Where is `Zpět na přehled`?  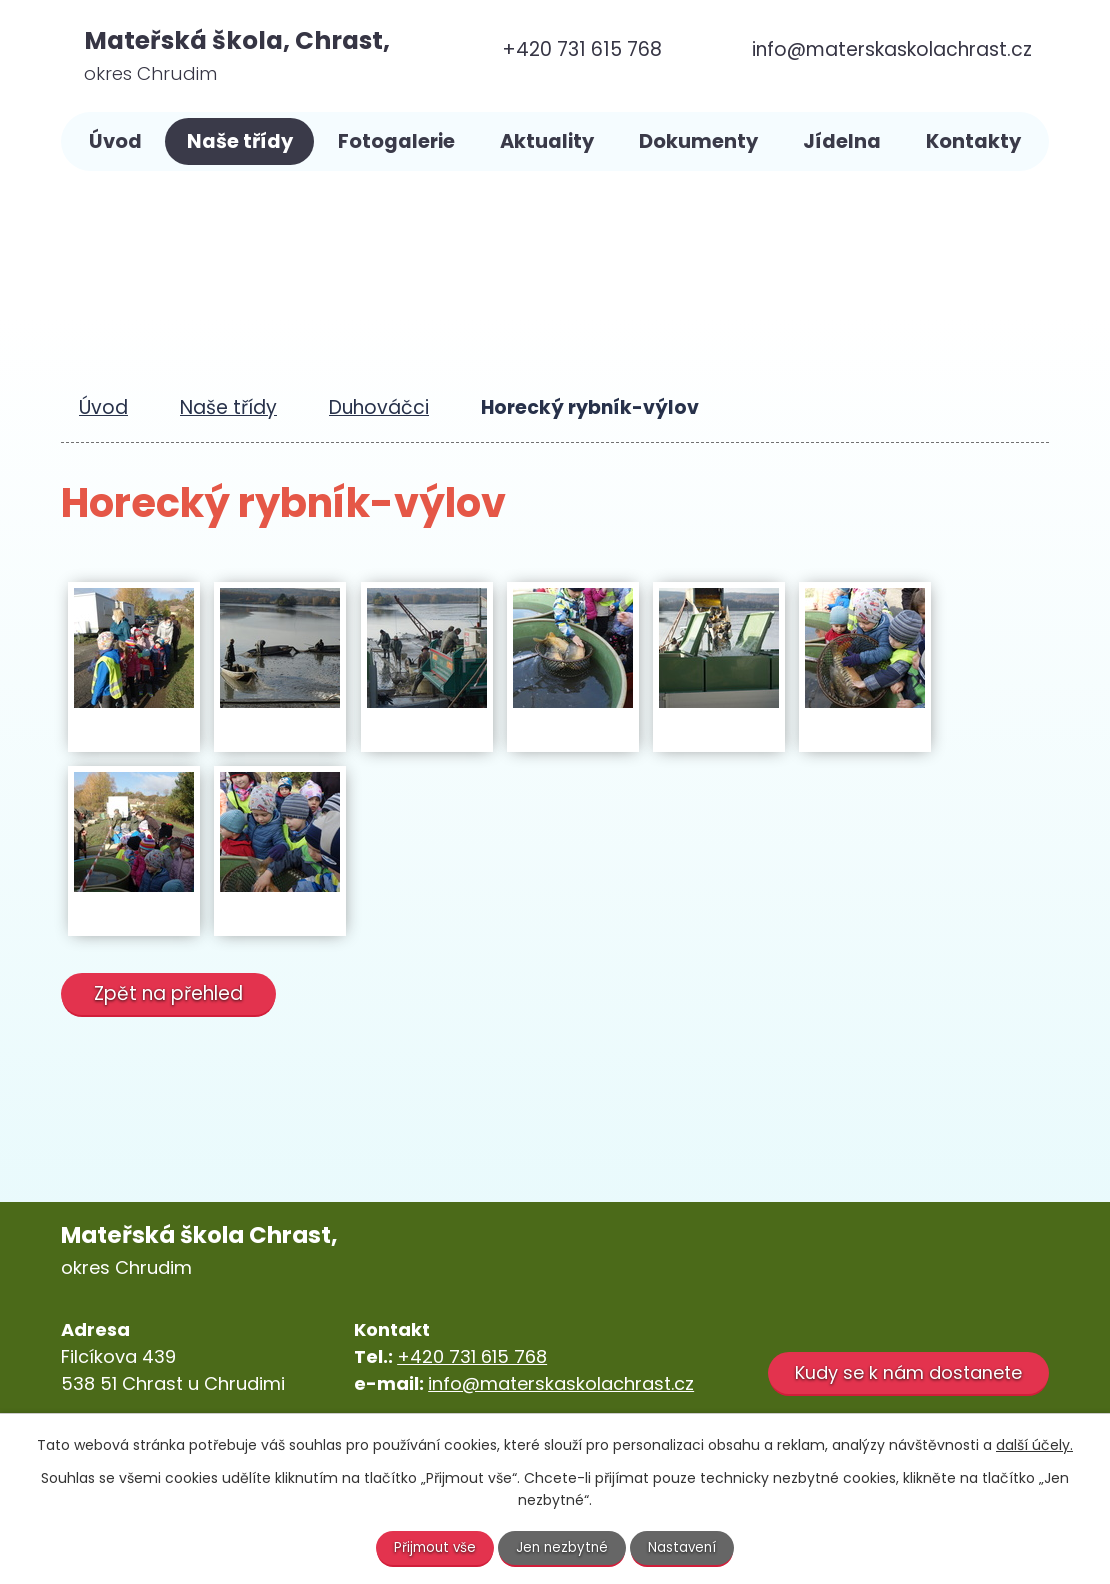
Zpět na přehled is located at coordinates (172, 993).